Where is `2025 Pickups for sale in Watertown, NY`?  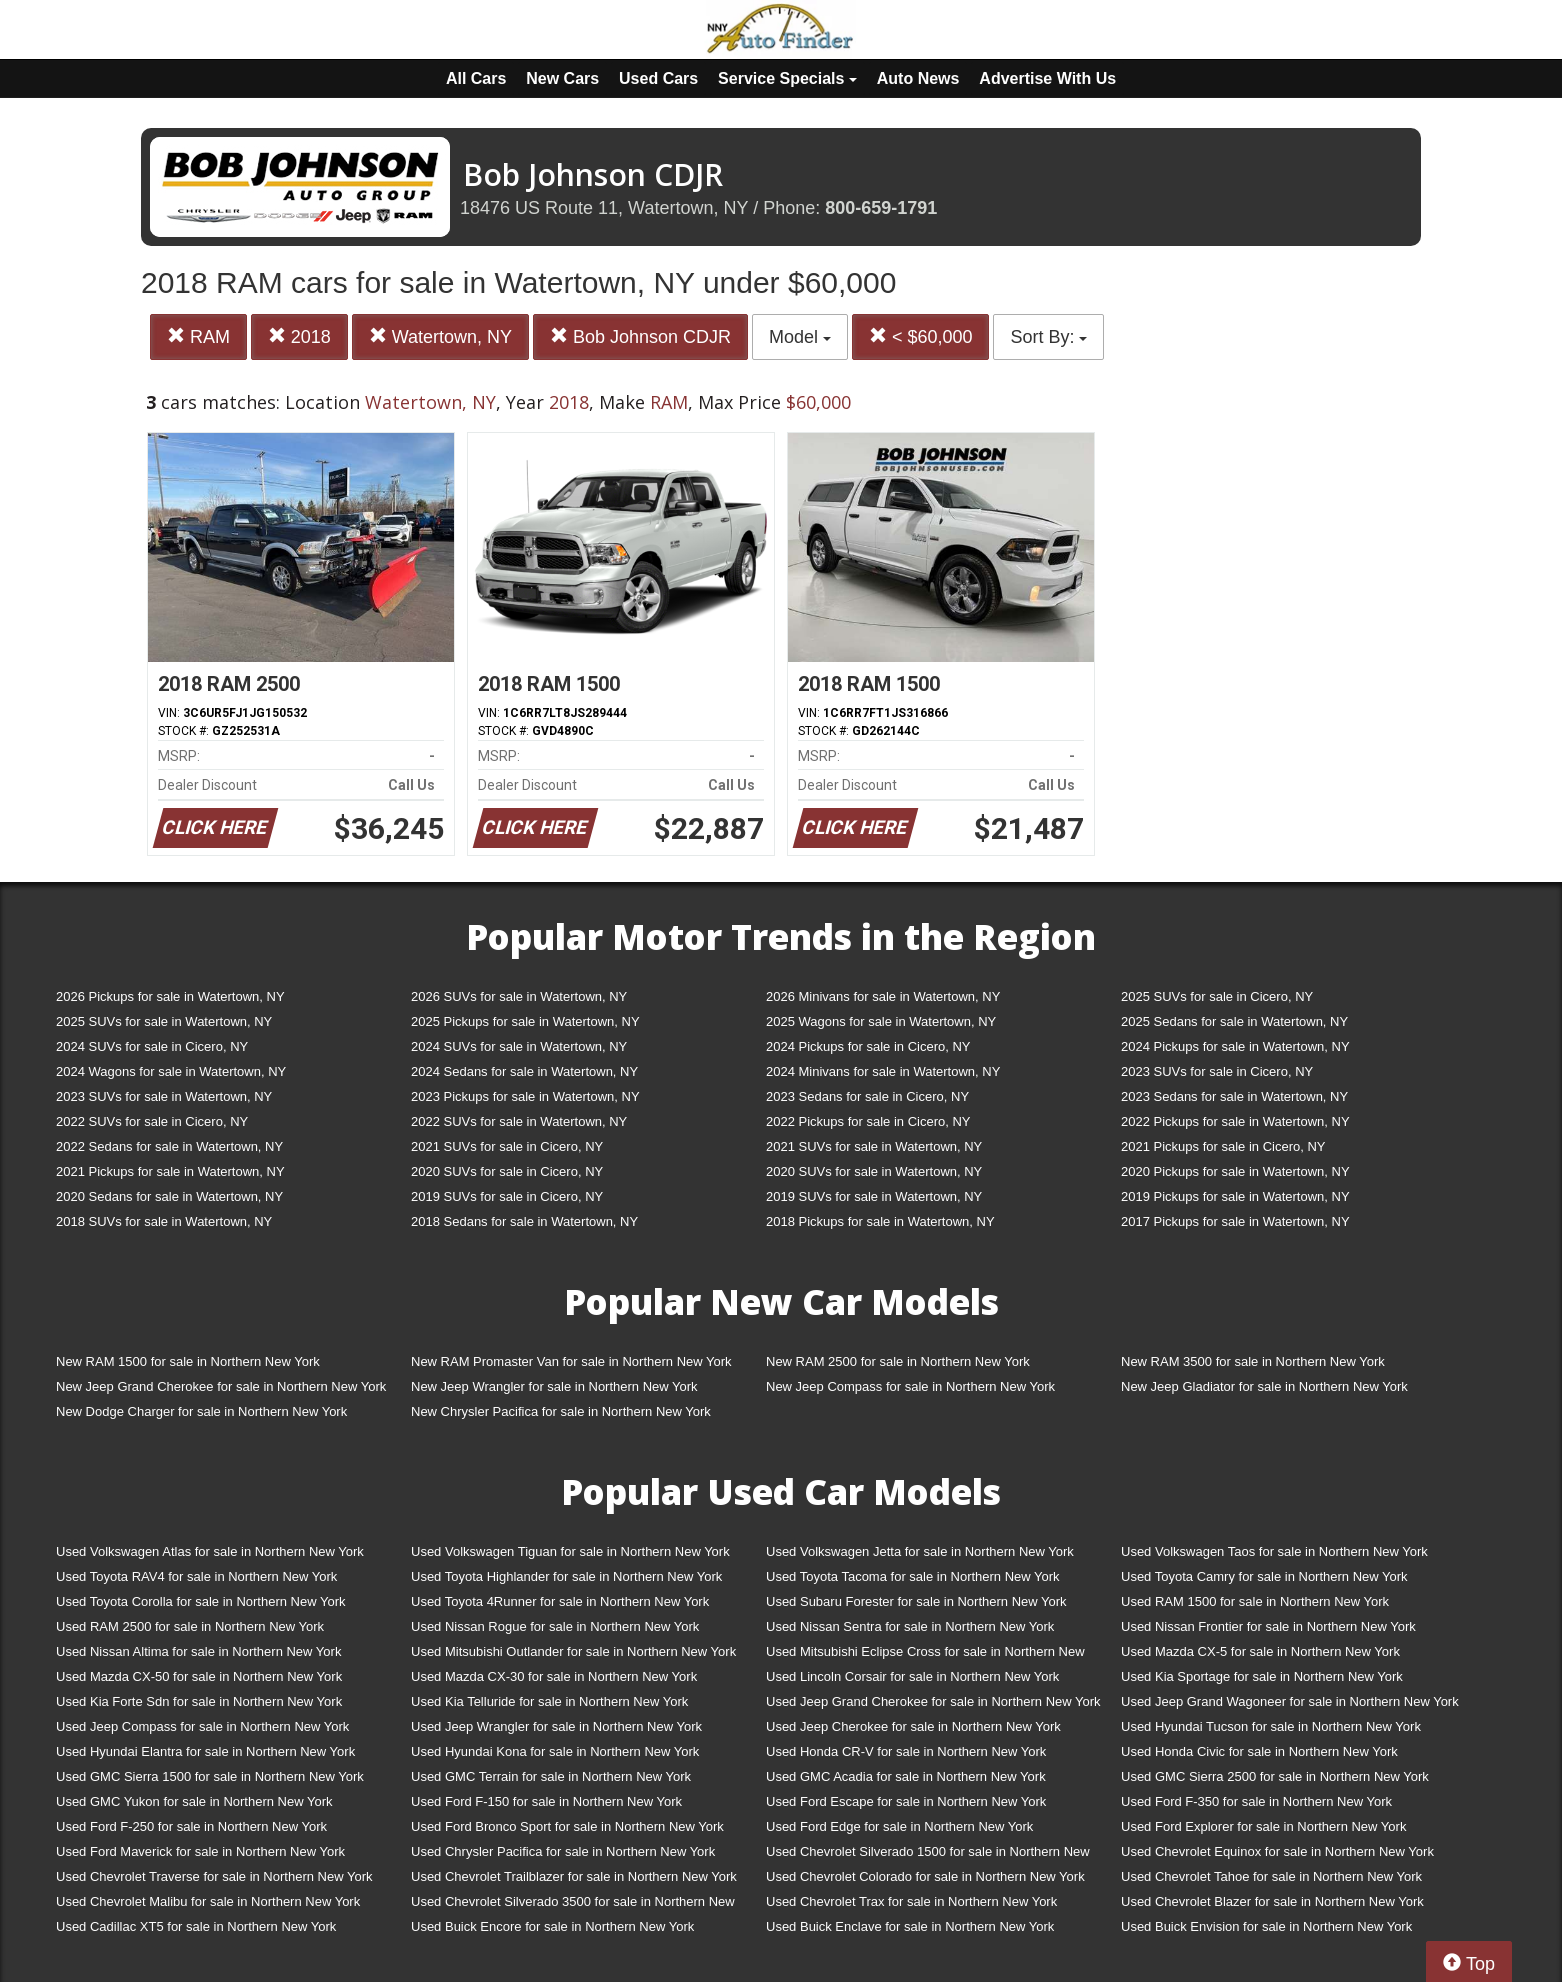
2025 Pickups for sale in Watertown, NY is located at coordinates (525, 1021).